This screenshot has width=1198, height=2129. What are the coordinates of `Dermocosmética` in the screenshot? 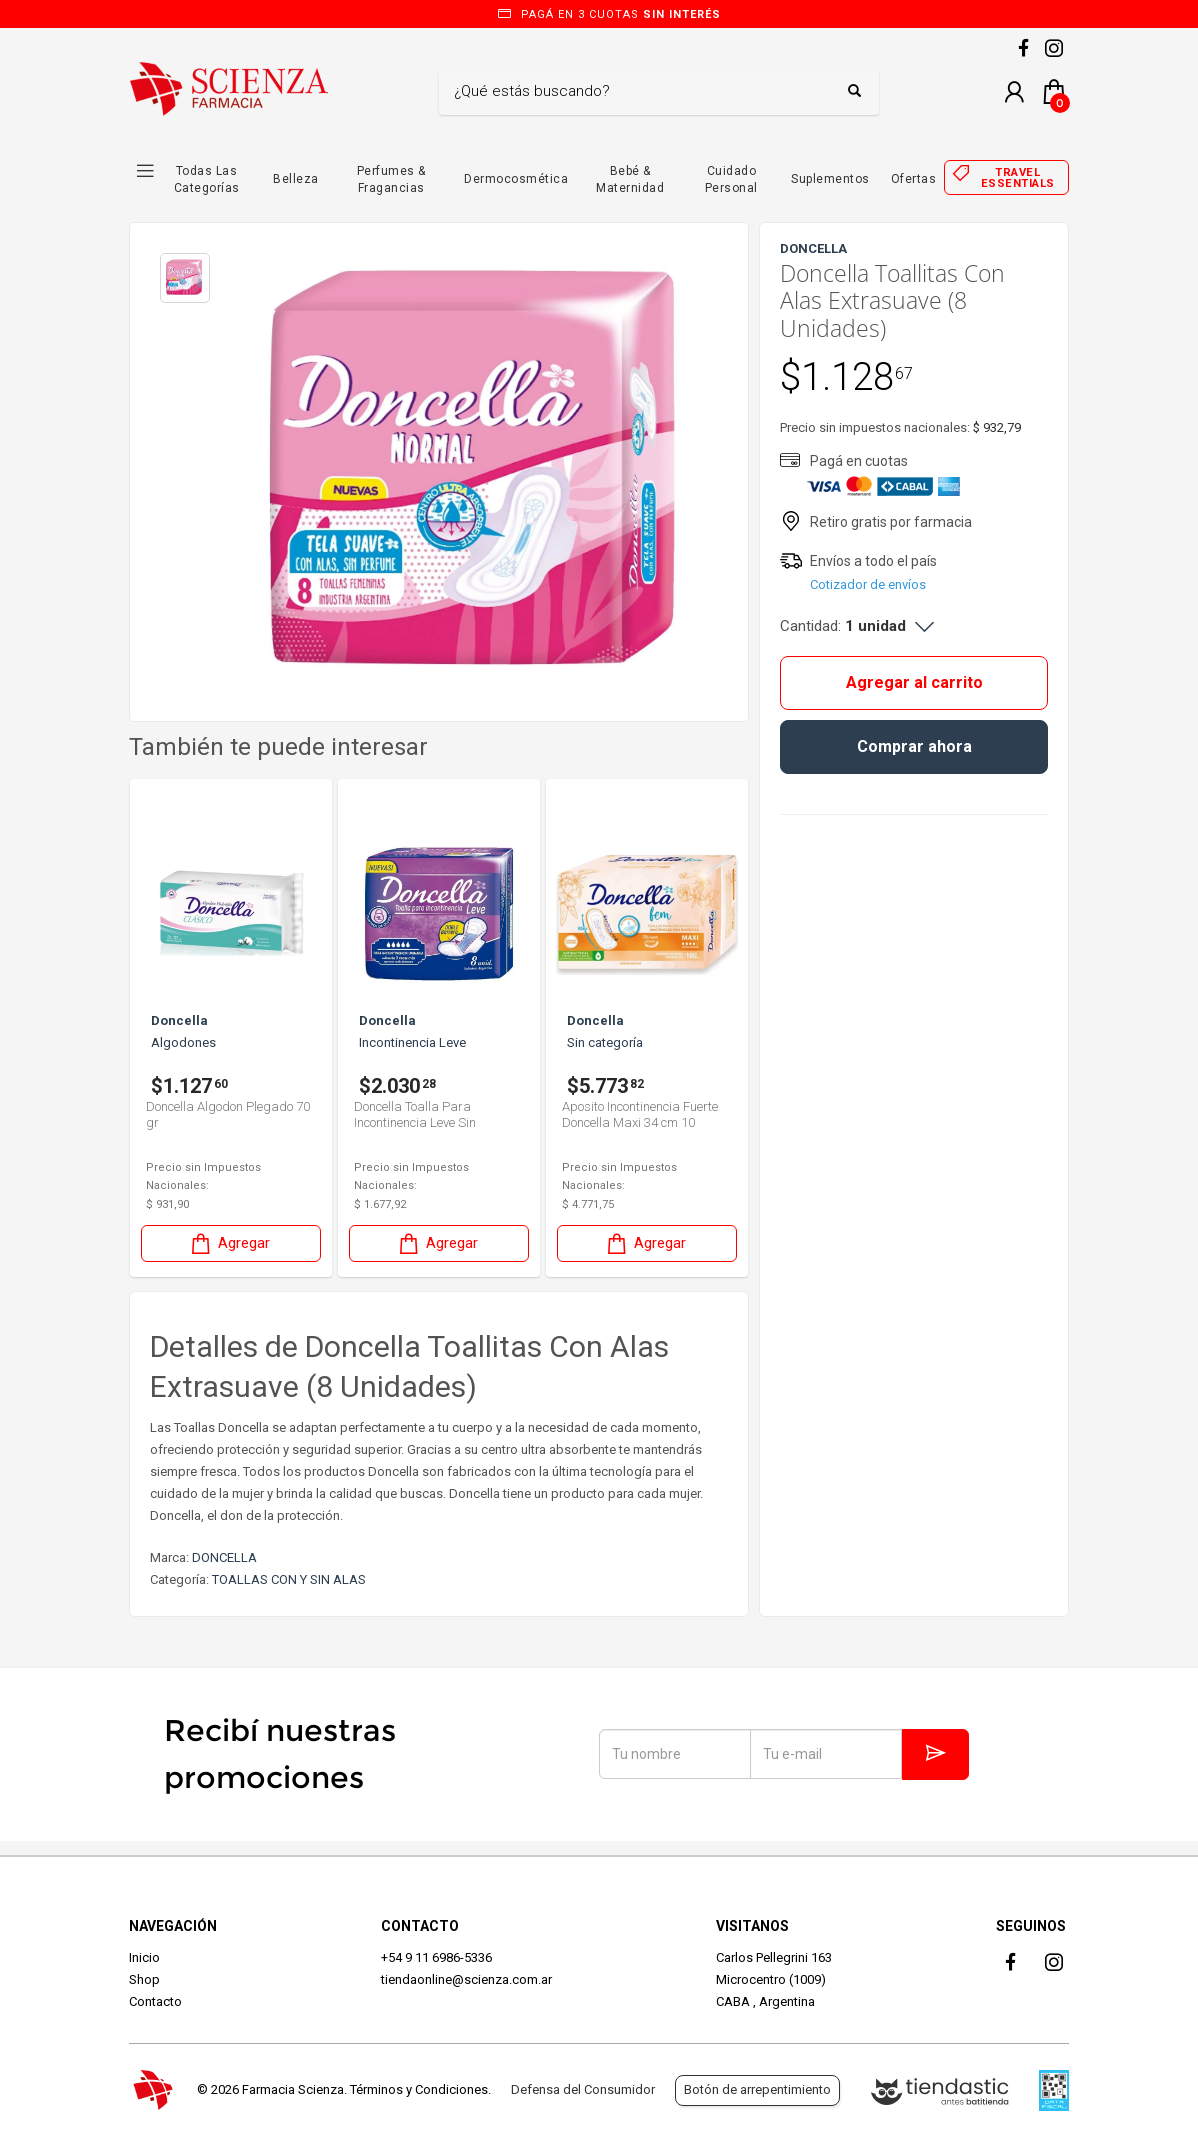 It's located at (516, 179).